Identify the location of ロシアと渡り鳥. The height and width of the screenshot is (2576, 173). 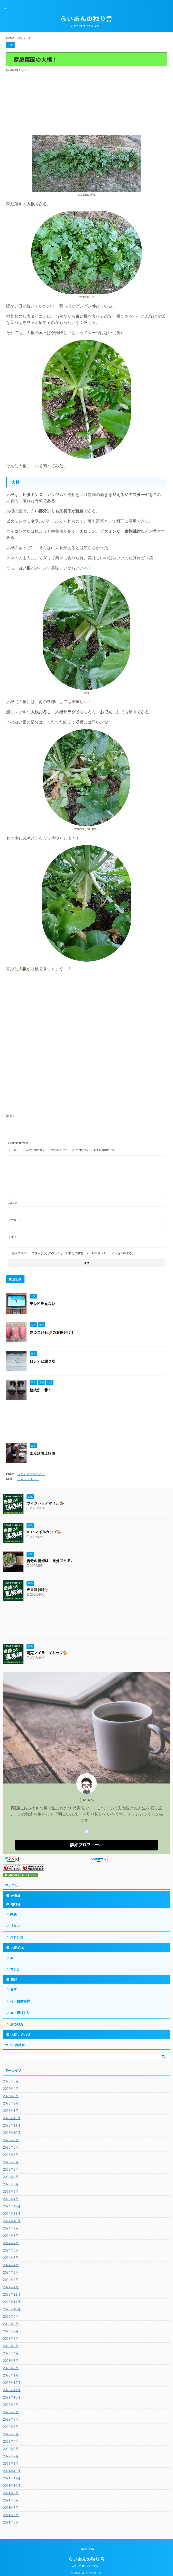
(42, 1361).